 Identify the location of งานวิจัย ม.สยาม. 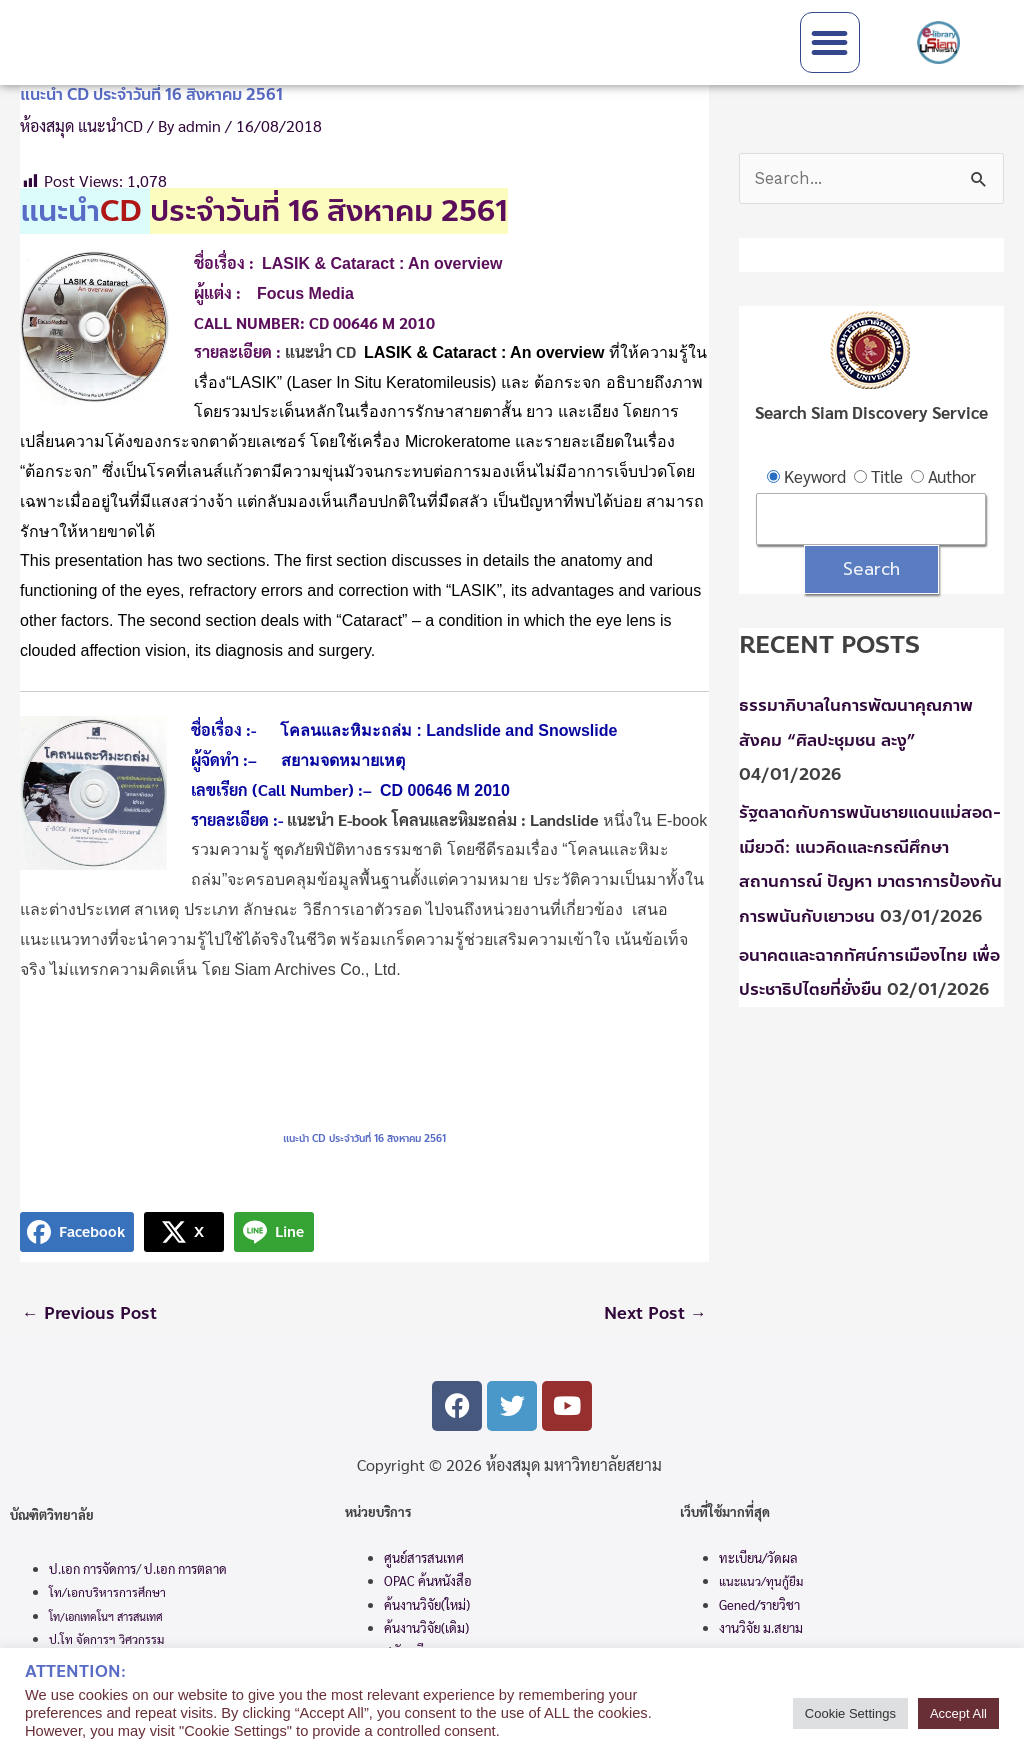
(761, 1628).